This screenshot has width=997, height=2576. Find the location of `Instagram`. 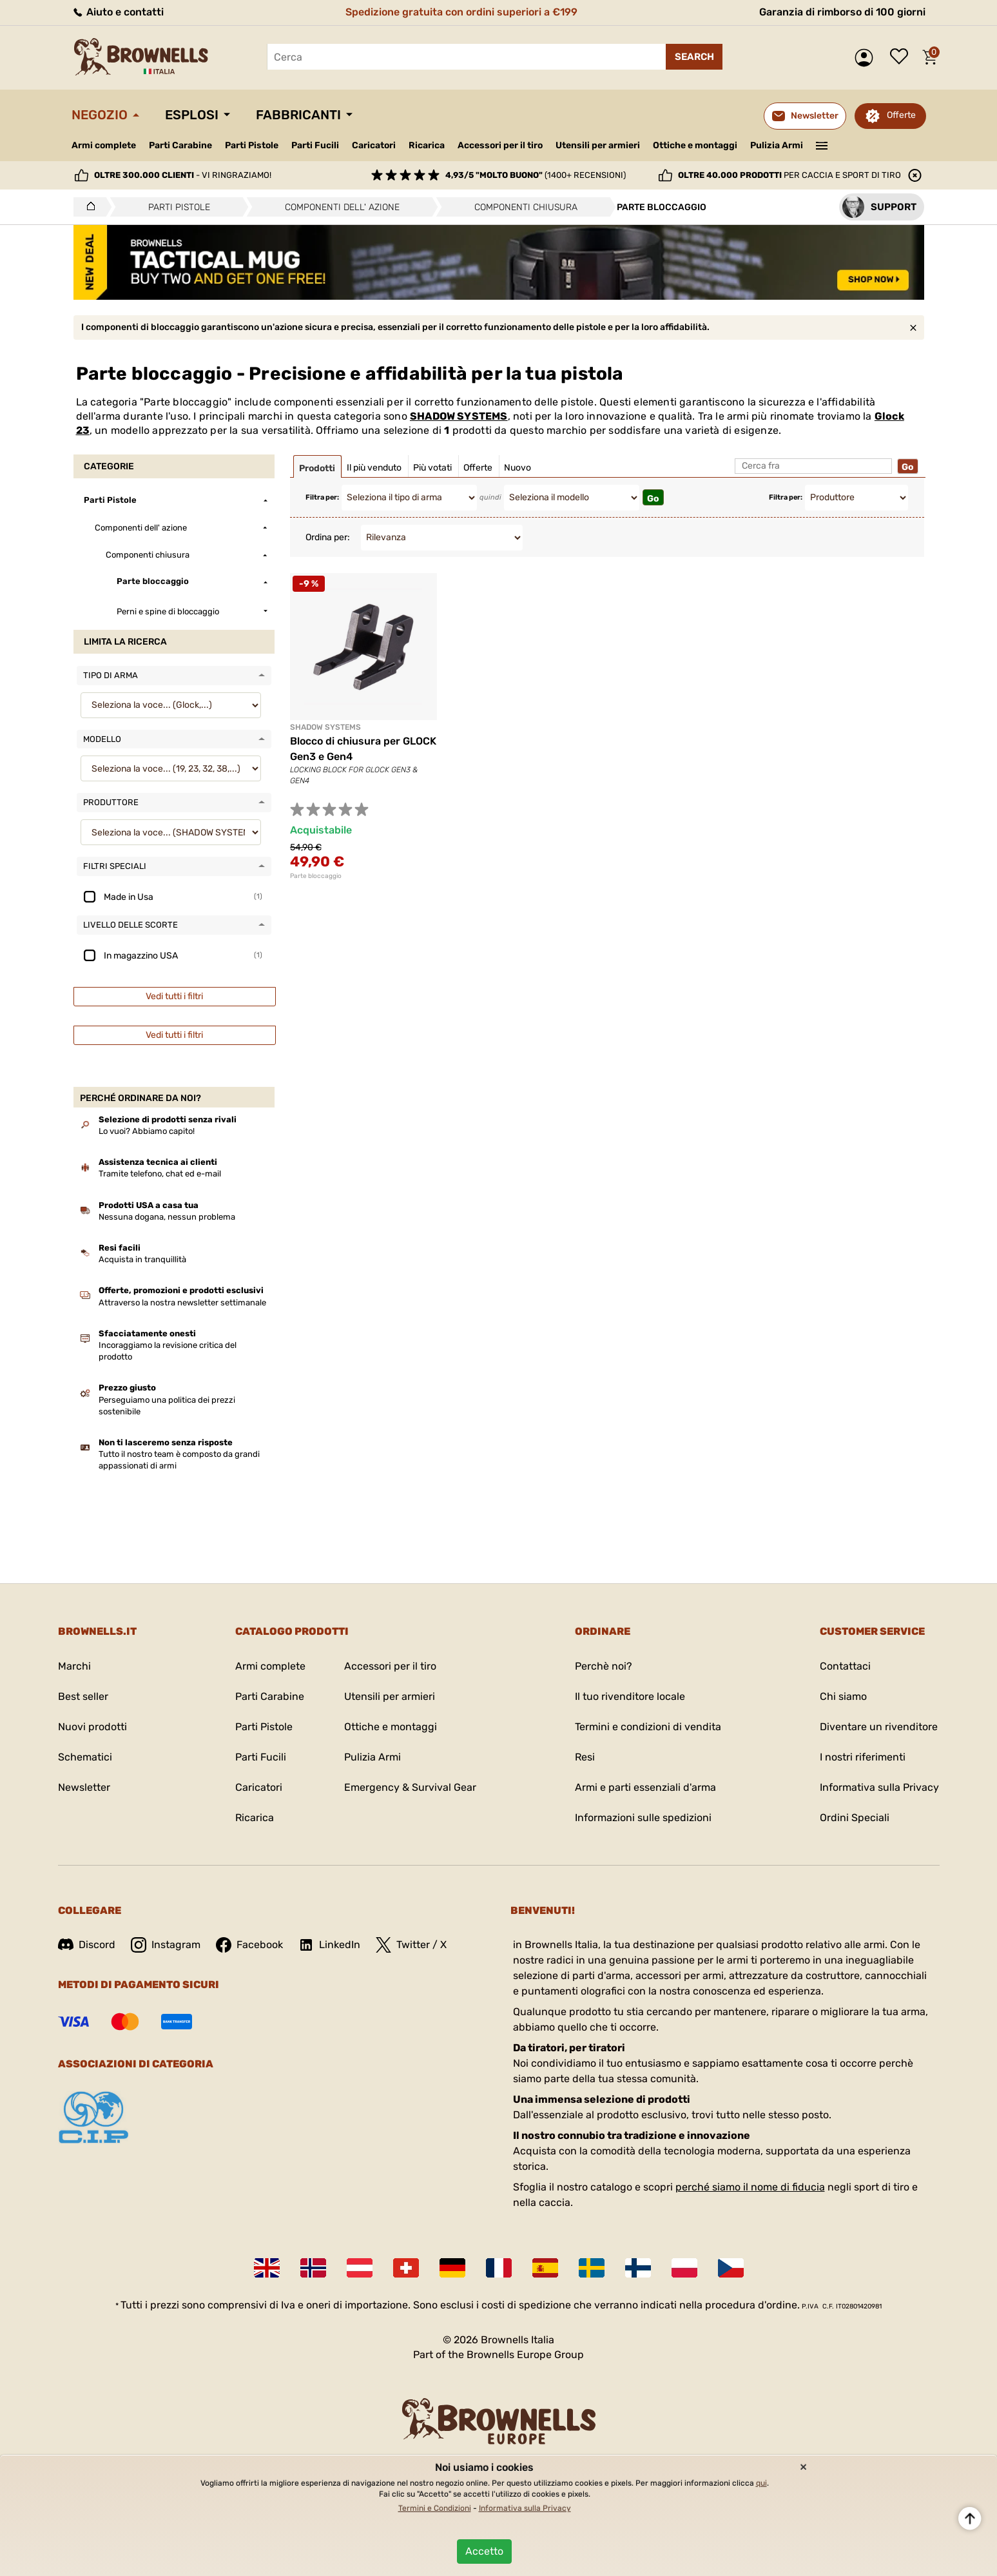

Instagram is located at coordinates (165, 1945).